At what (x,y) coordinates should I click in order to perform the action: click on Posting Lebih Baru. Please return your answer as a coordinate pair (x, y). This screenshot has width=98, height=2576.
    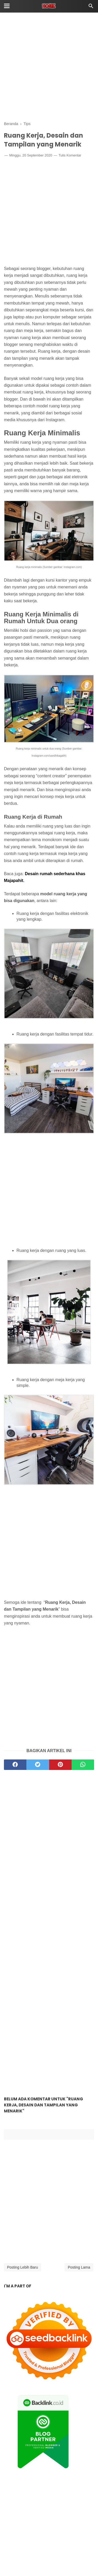
    Looking at the image, I should click on (22, 2267).